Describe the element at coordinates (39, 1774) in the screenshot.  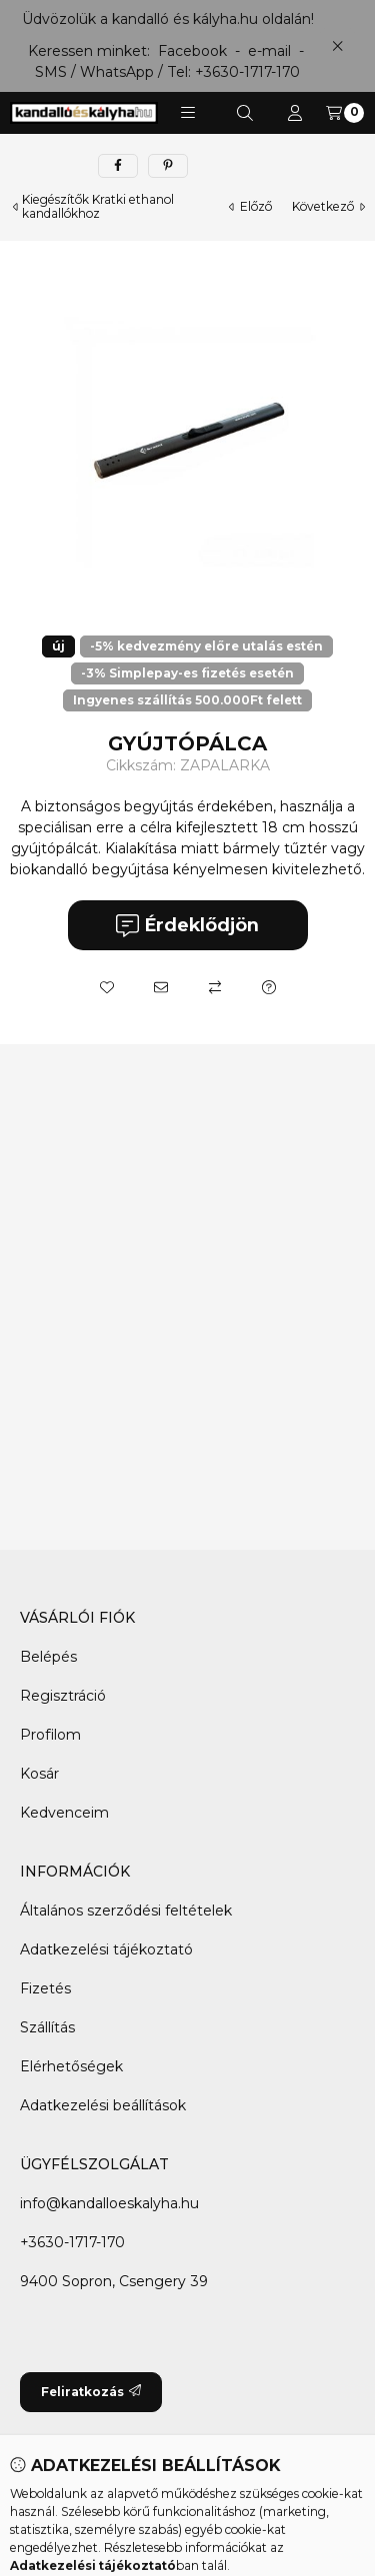
I see `Kosár` at that location.